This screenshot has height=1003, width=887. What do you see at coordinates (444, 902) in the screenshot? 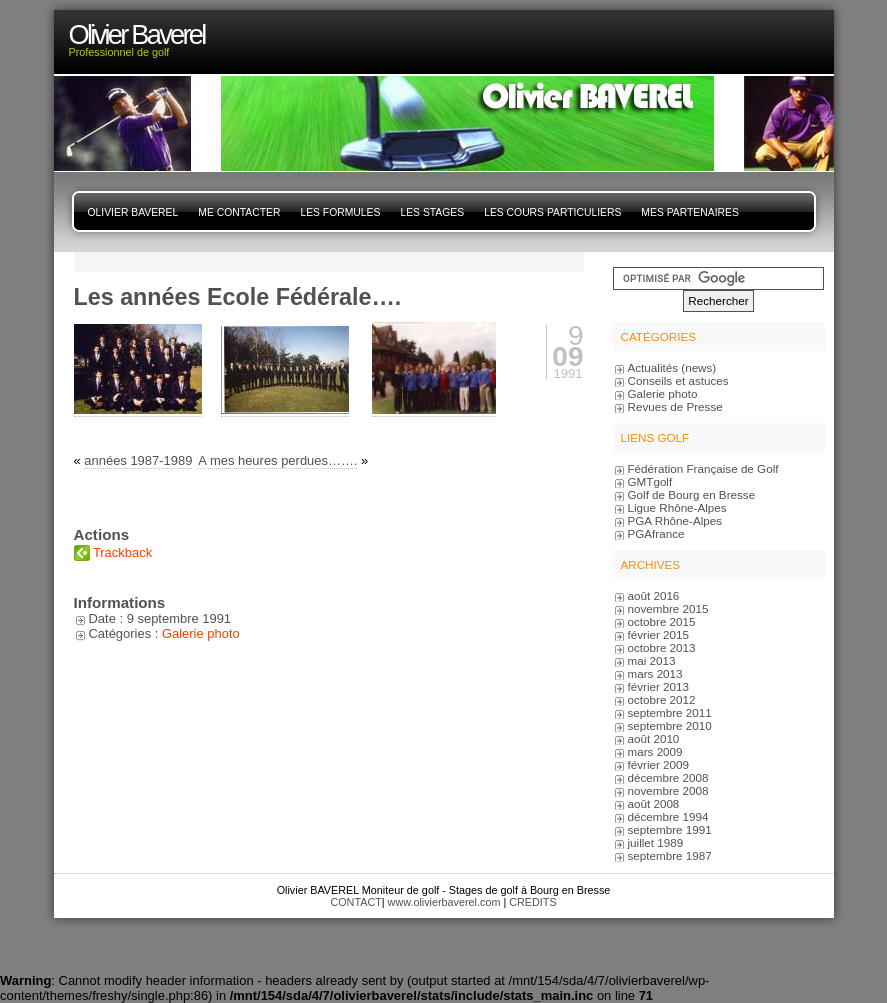
I see `www.olivierbaverel.com` at bounding box center [444, 902].